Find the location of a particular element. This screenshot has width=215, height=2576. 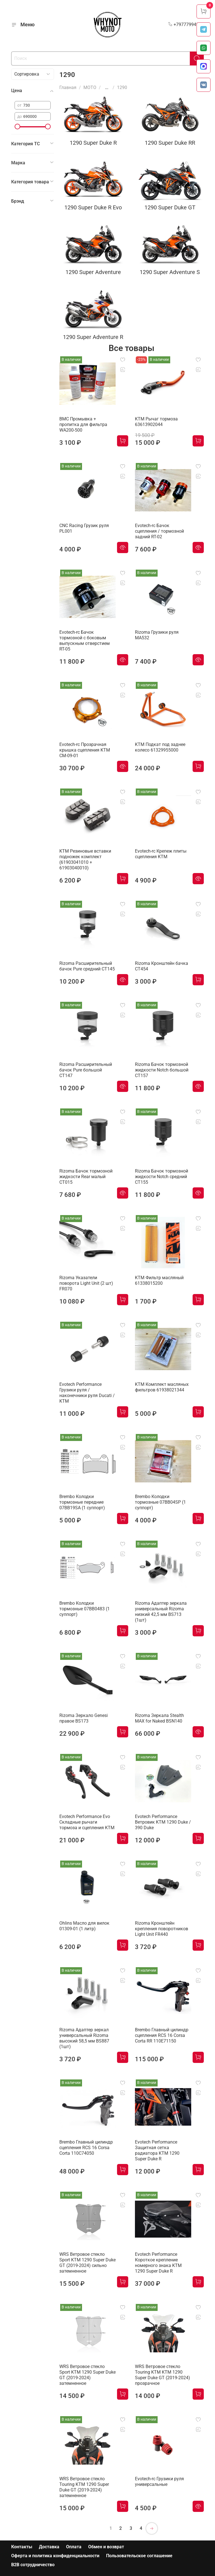

Оплата is located at coordinates (73, 2546).